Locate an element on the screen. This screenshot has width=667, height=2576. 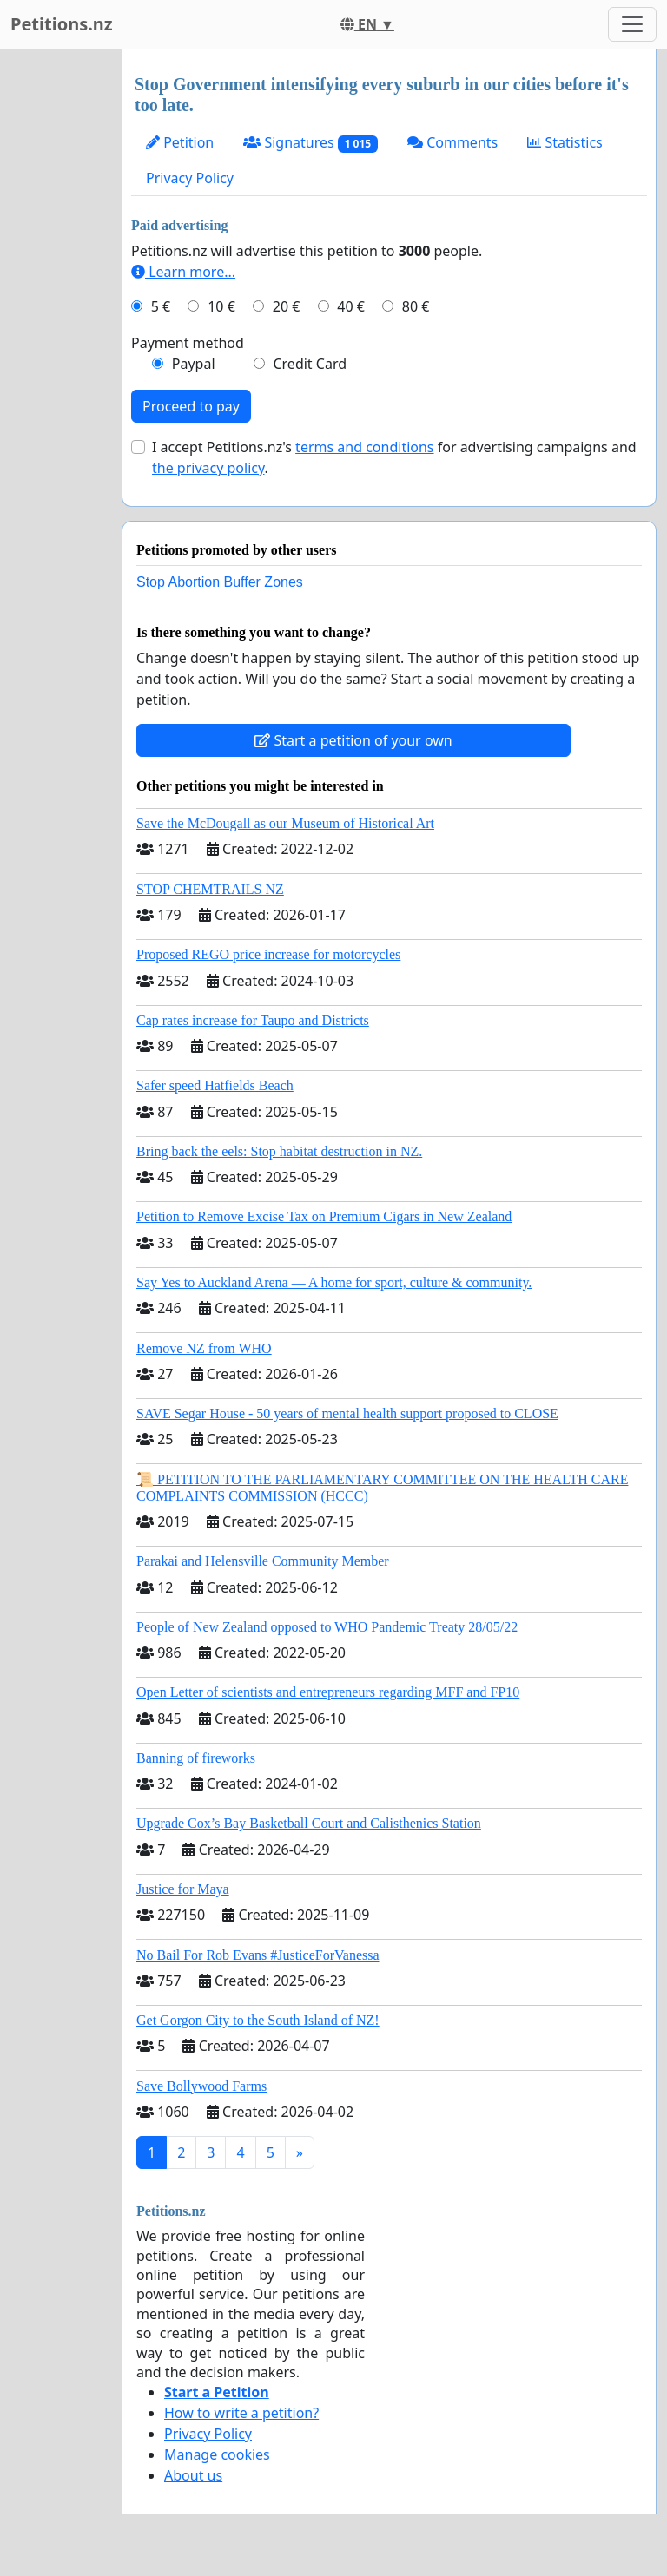
Get Gorgon City to the South Island of NZ! is located at coordinates (258, 2020).